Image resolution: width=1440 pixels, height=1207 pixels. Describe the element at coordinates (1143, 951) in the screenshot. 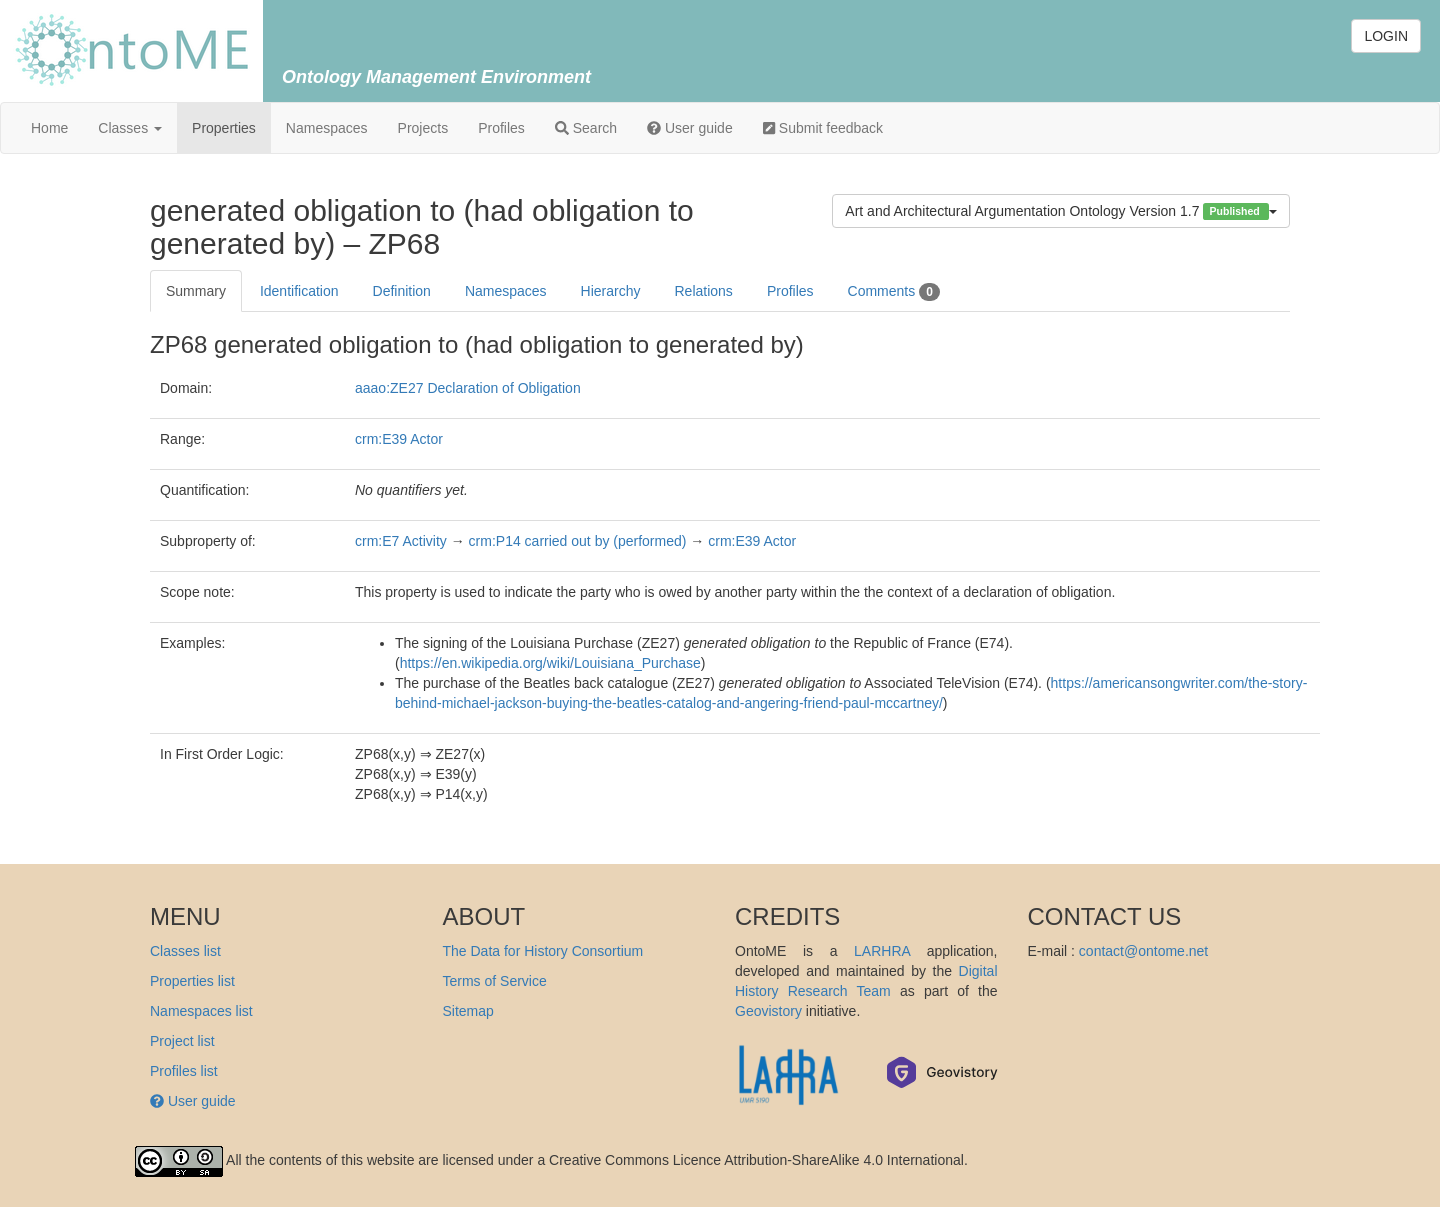

I see `contact@ontome.net` at that location.